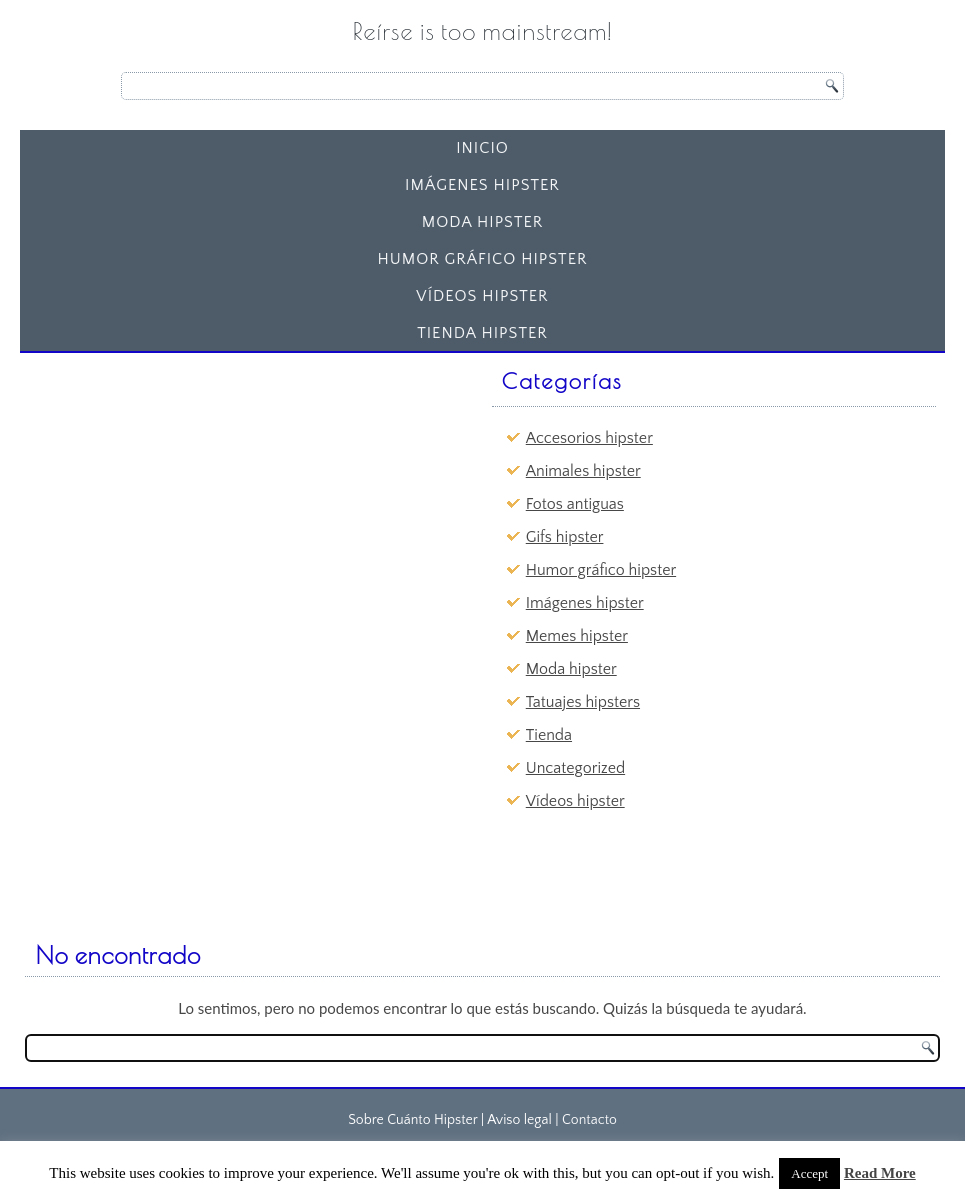  Describe the element at coordinates (583, 702) in the screenshot. I see `Tatuajes hipsters` at that location.